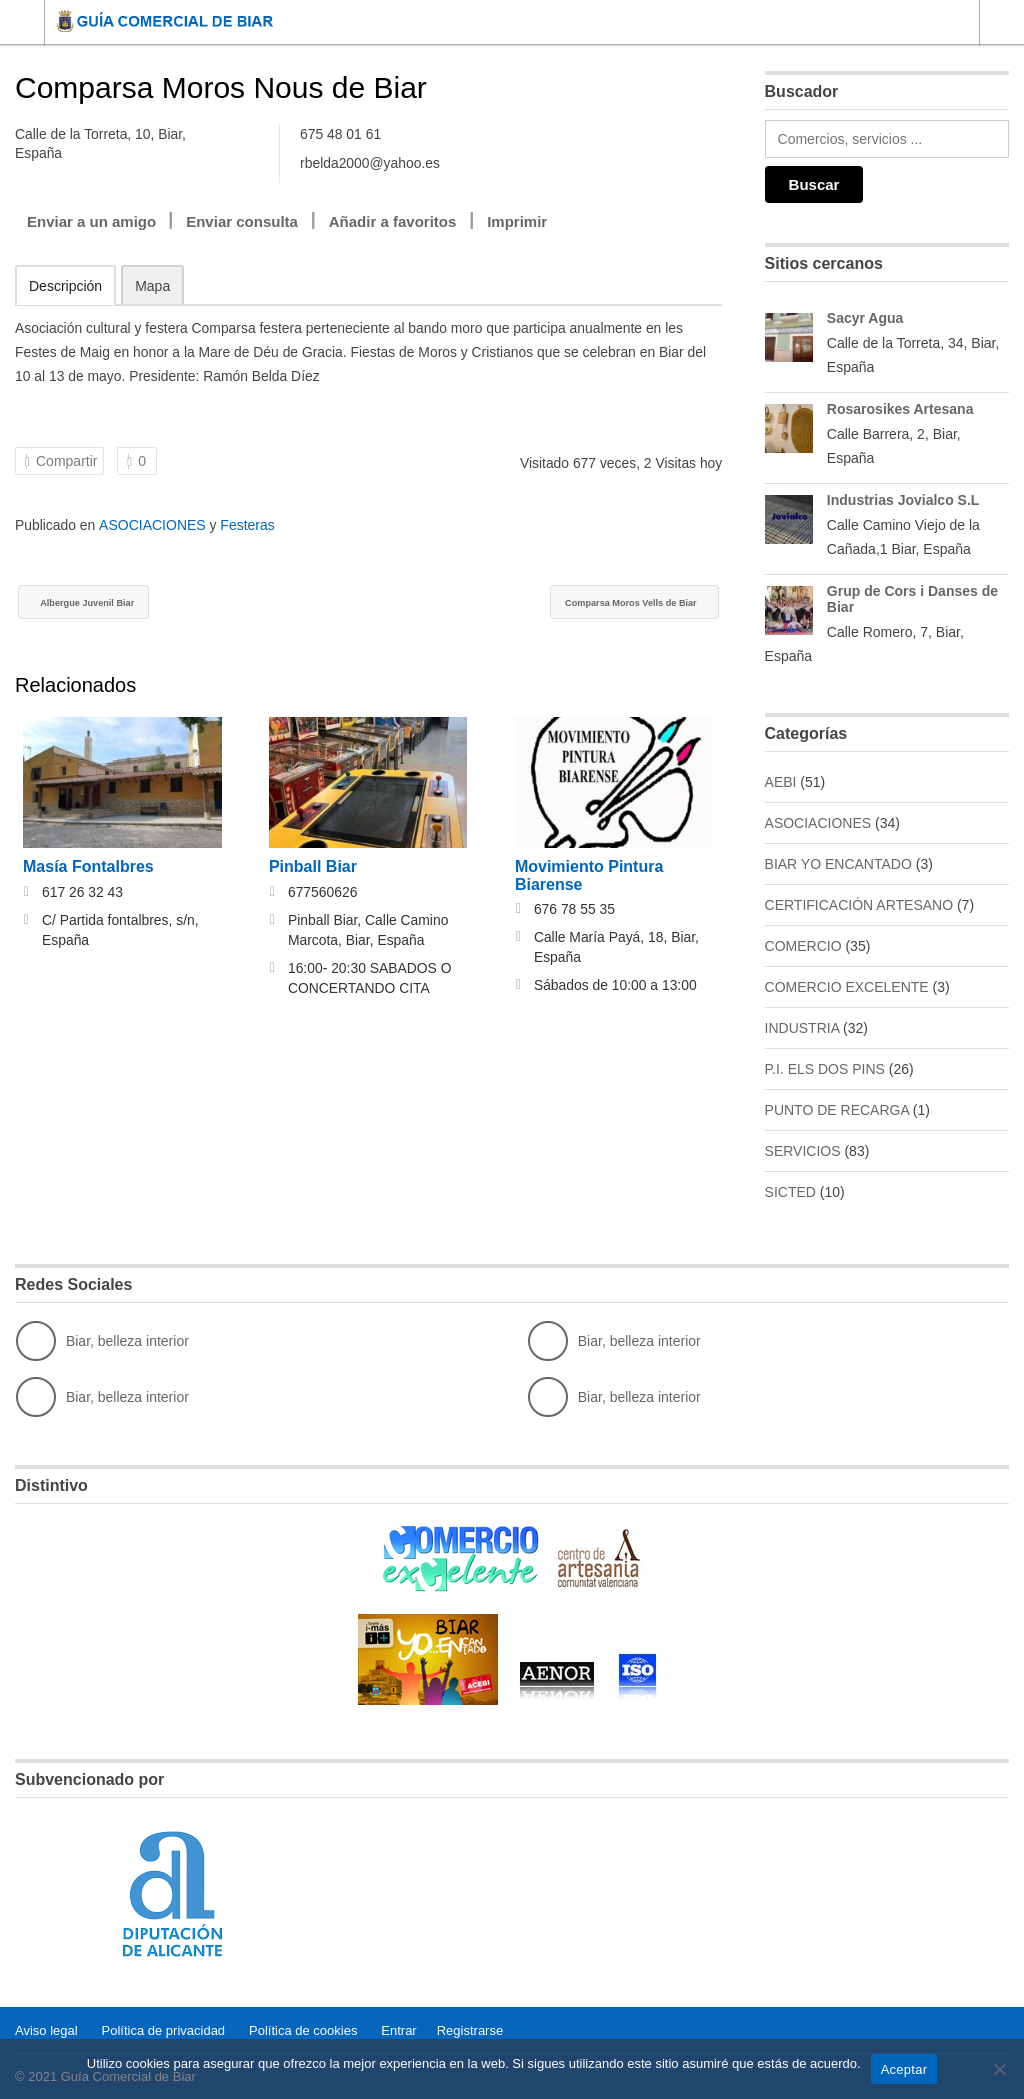 This screenshot has width=1024, height=2099. Describe the element at coordinates (803, 1151) in the screenshot. I see `SERVICIOS` at that location.